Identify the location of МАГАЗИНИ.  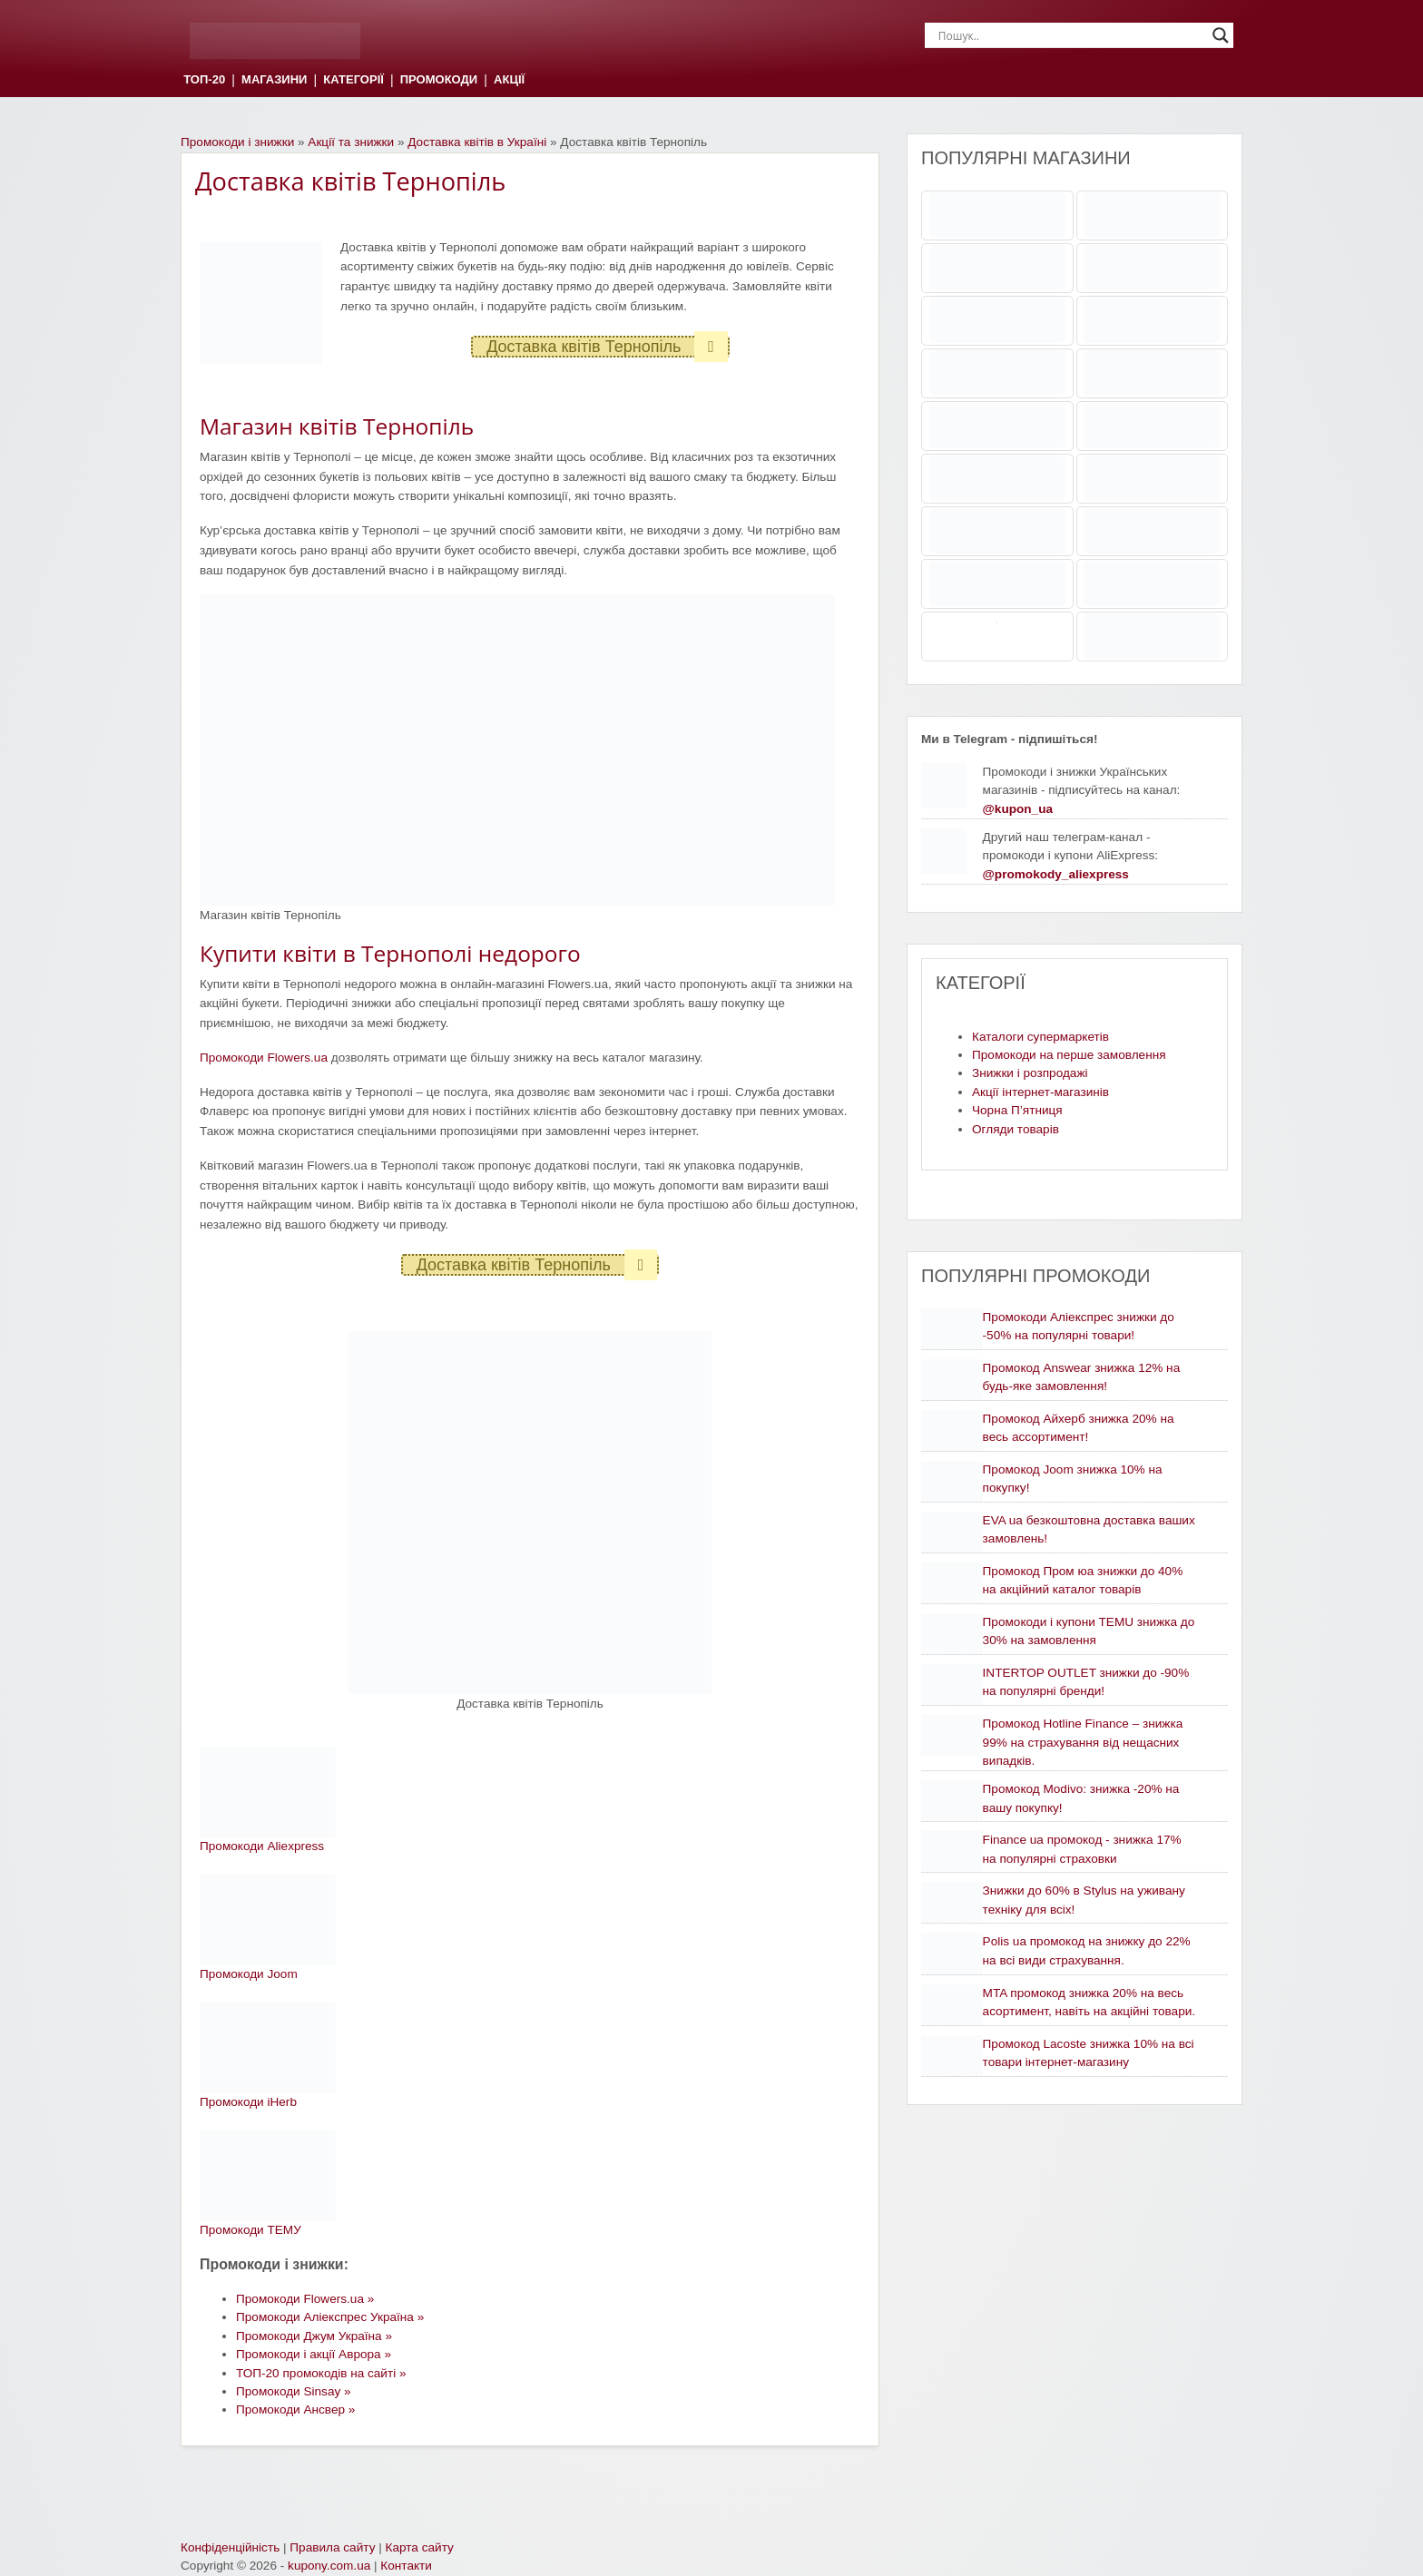
(274, 80).